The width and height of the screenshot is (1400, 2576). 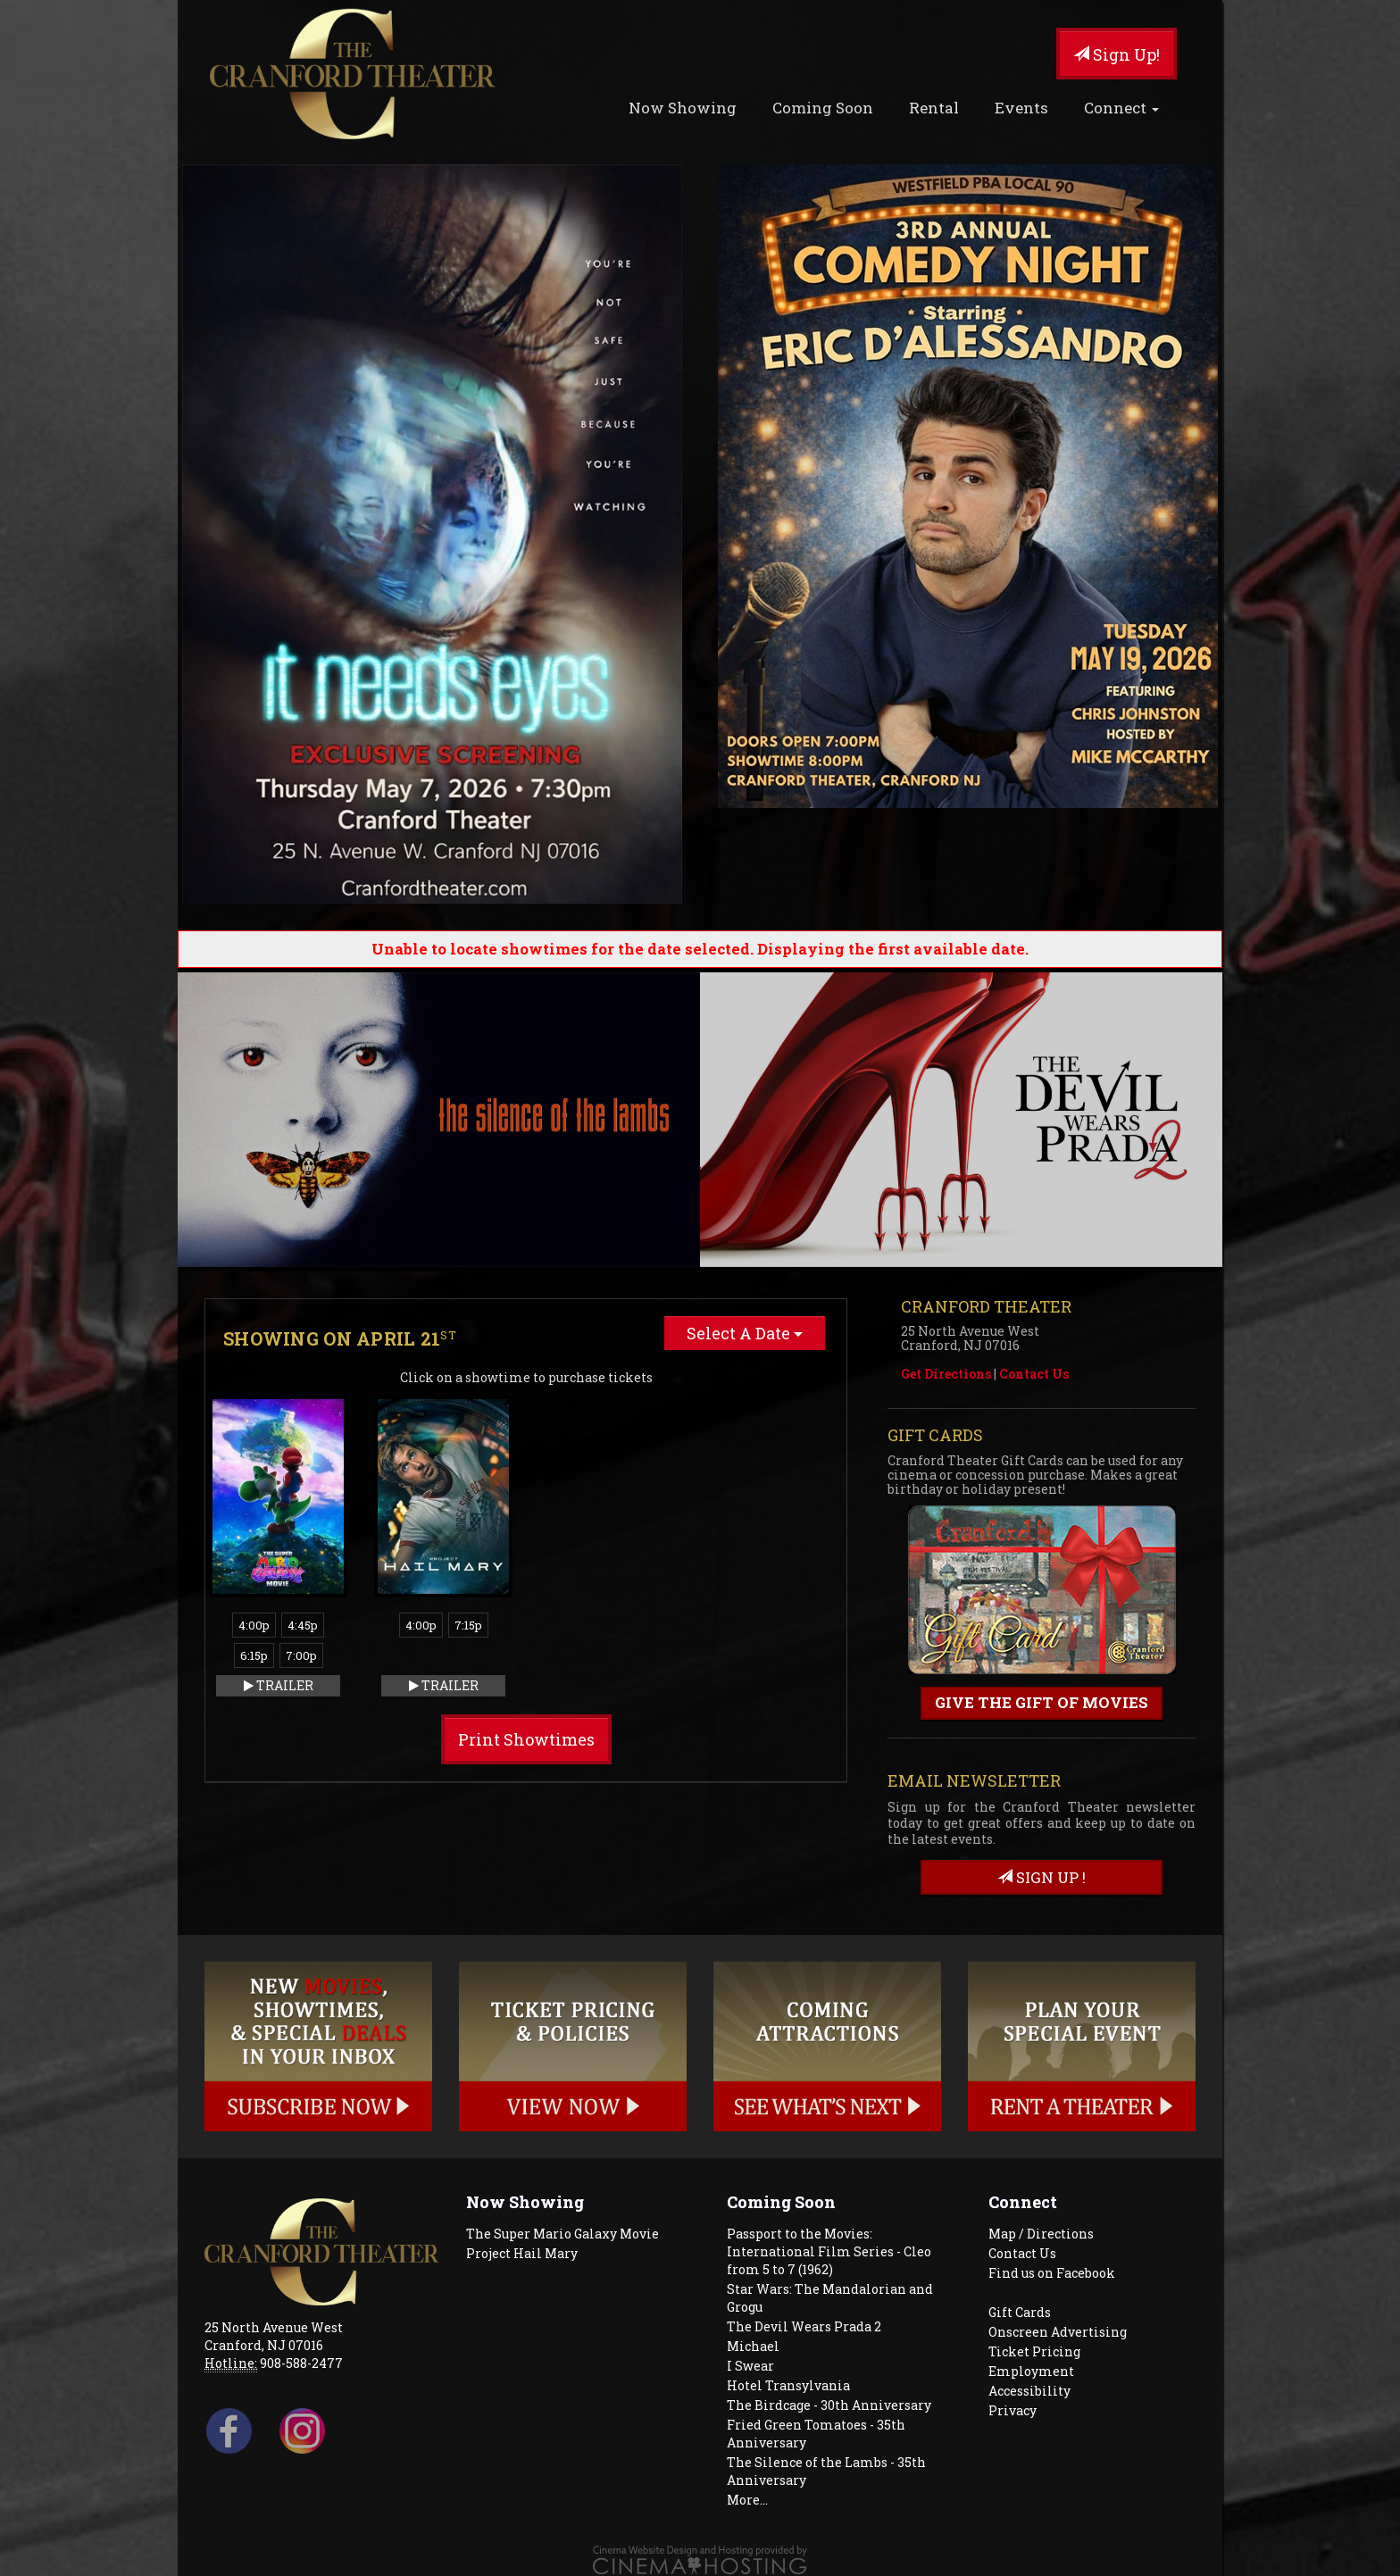 I want to click on Accessibility, so click(x=1029, y=2390).